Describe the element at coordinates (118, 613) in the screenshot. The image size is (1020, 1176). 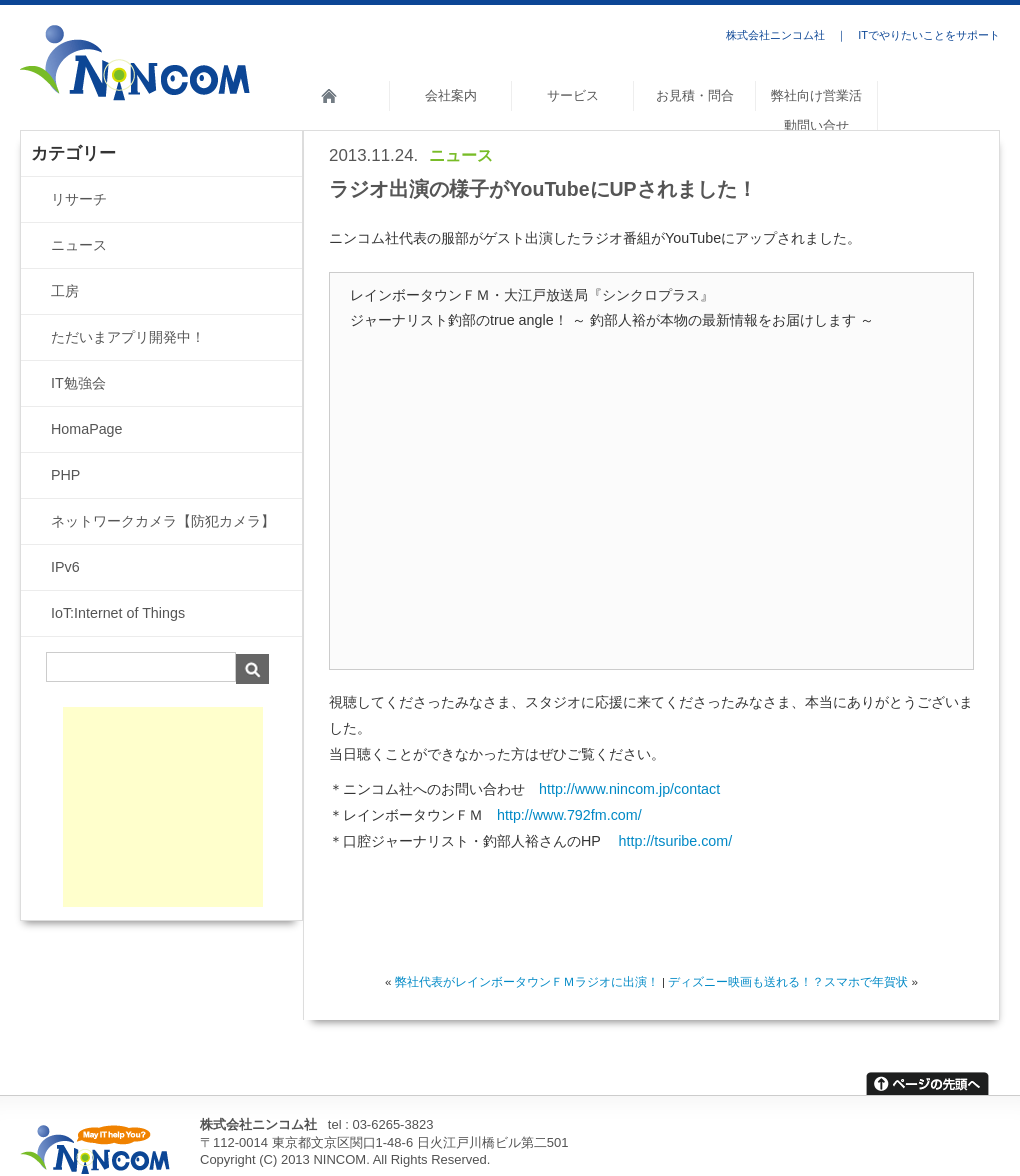
I see `IoT:Internet of Things` at that location.